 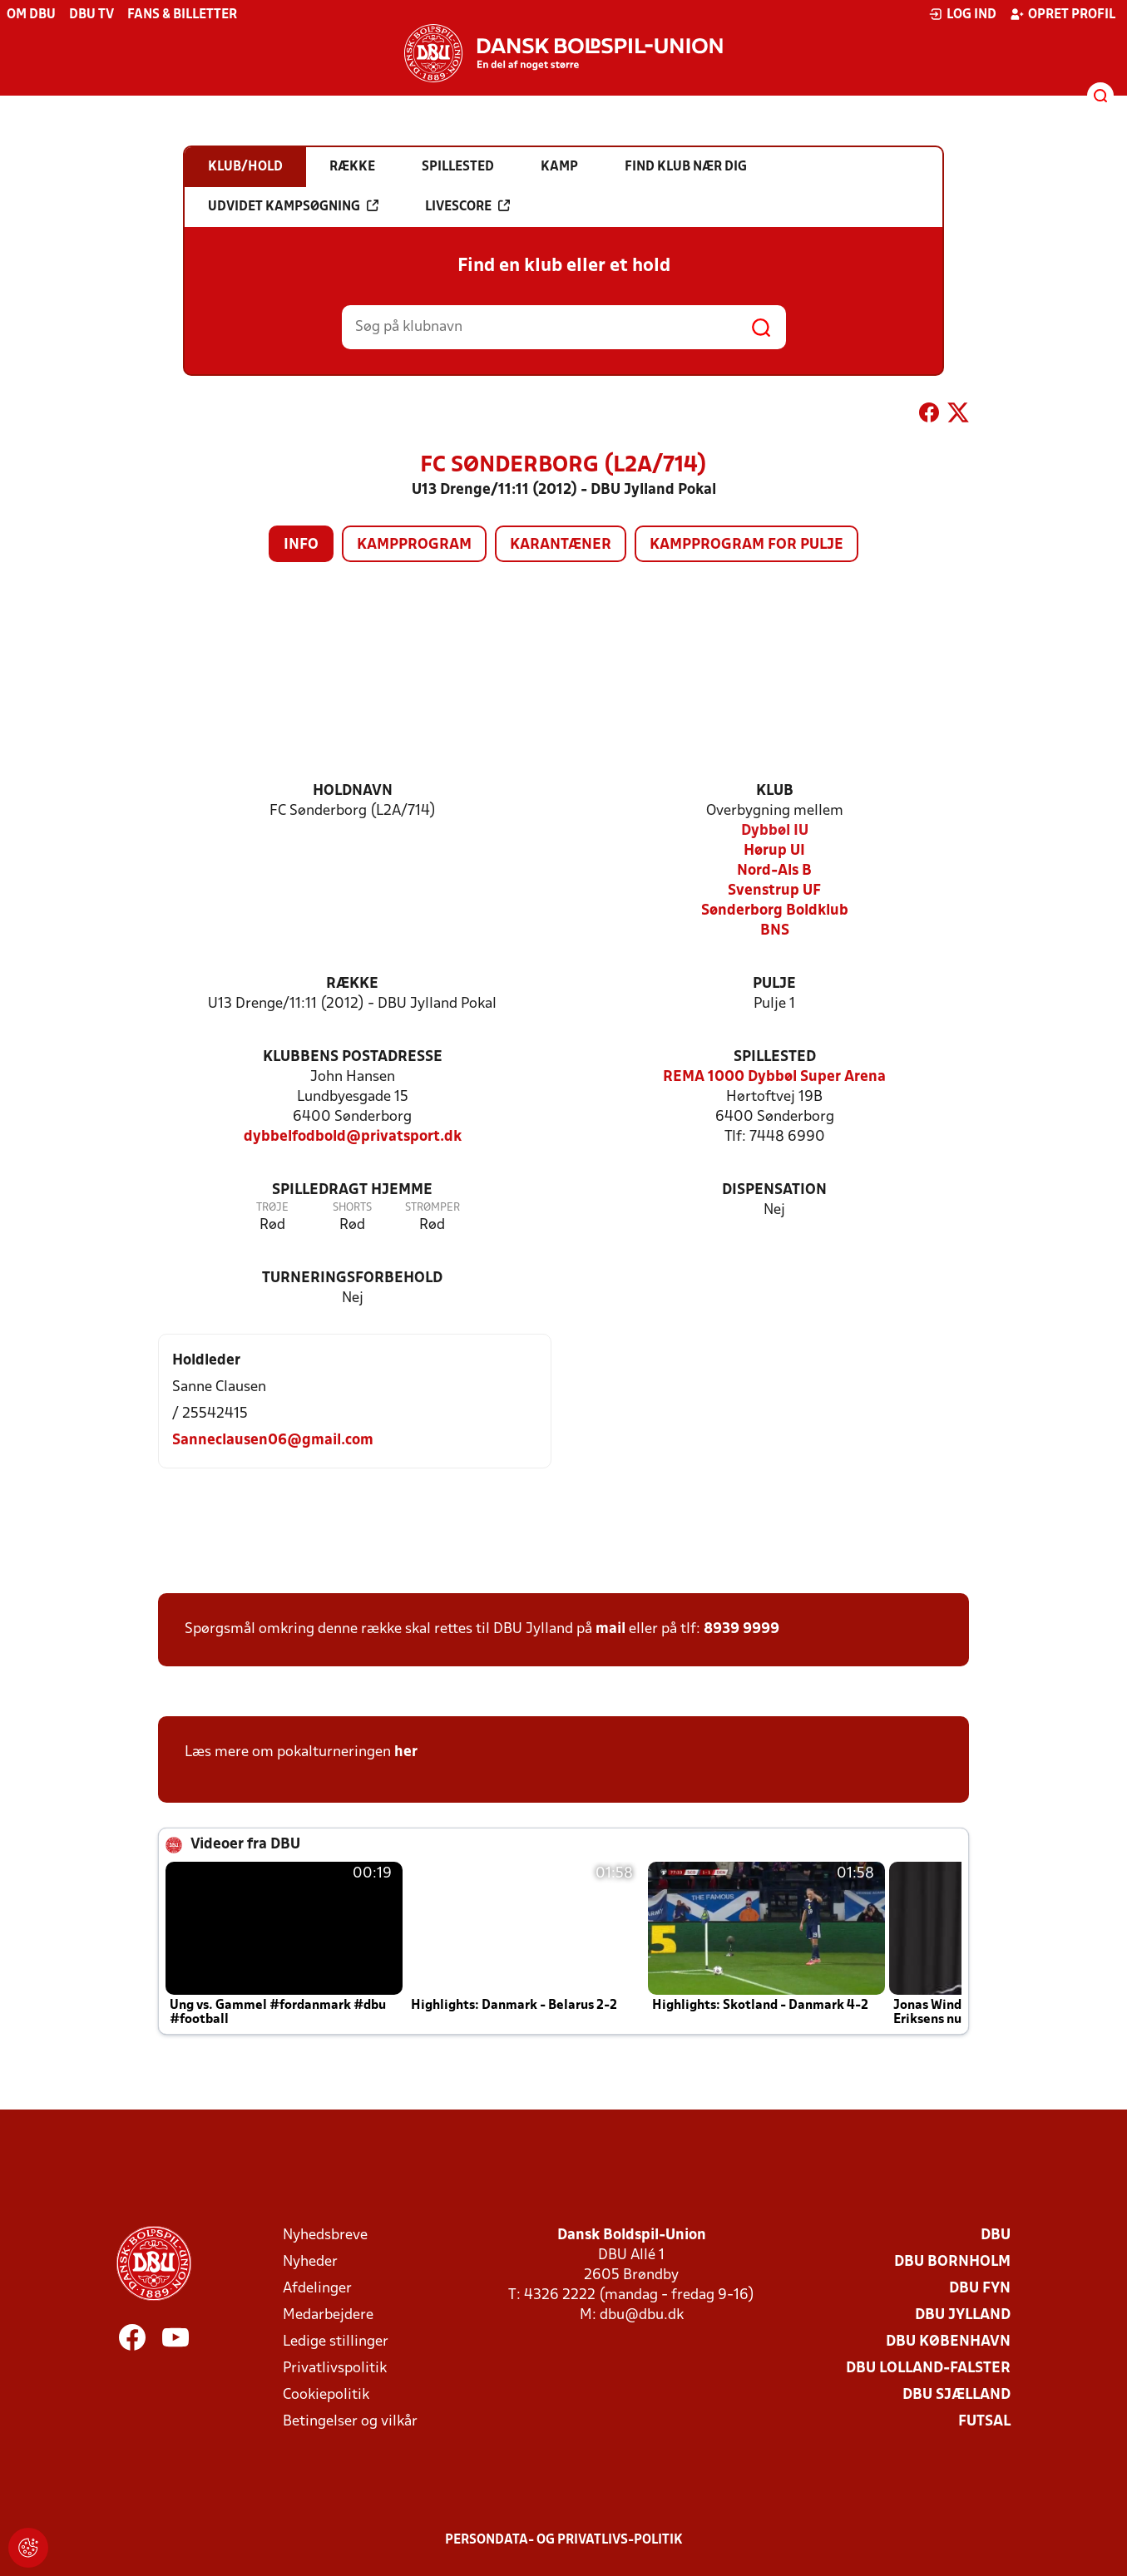 What do you see at coordinates (984, 2422) in the screenshot?
I see `Futsal` at bounding box center [984, 2422].